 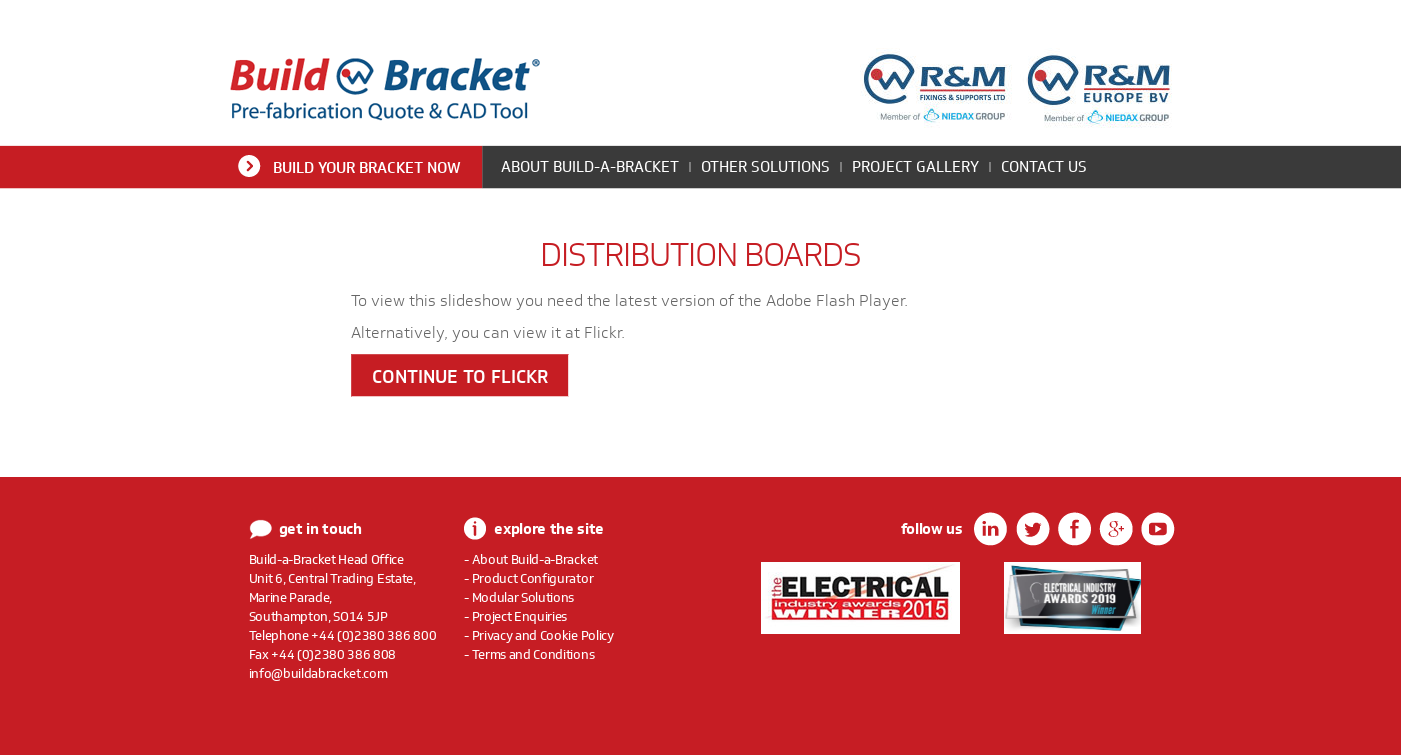 What do you see at coordinates (318, 673) in the screenshot?
I see `info@buildabracket.com` at bounding box center [318, 673].